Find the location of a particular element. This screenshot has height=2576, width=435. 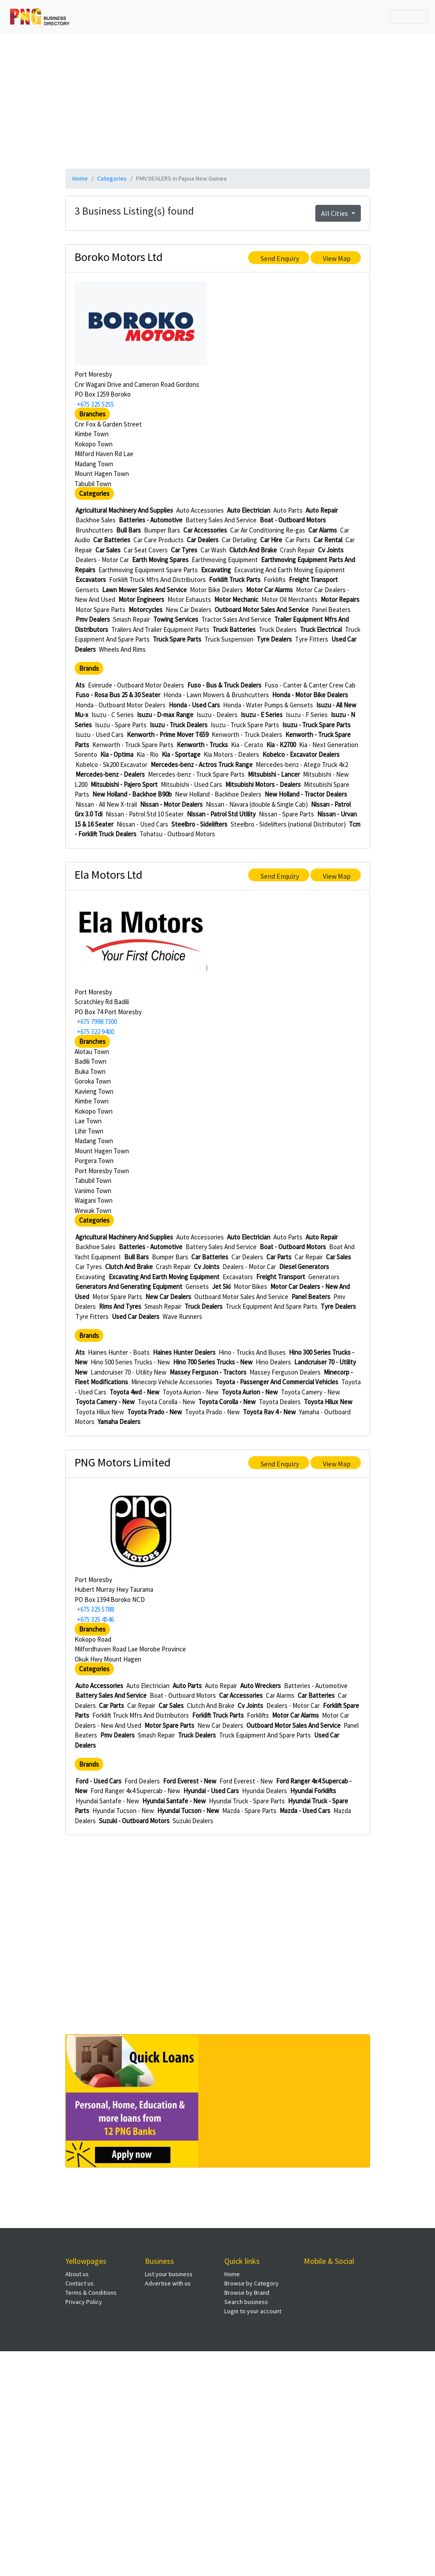

Ford - Used Cars is located at coordinates (98, 1781).